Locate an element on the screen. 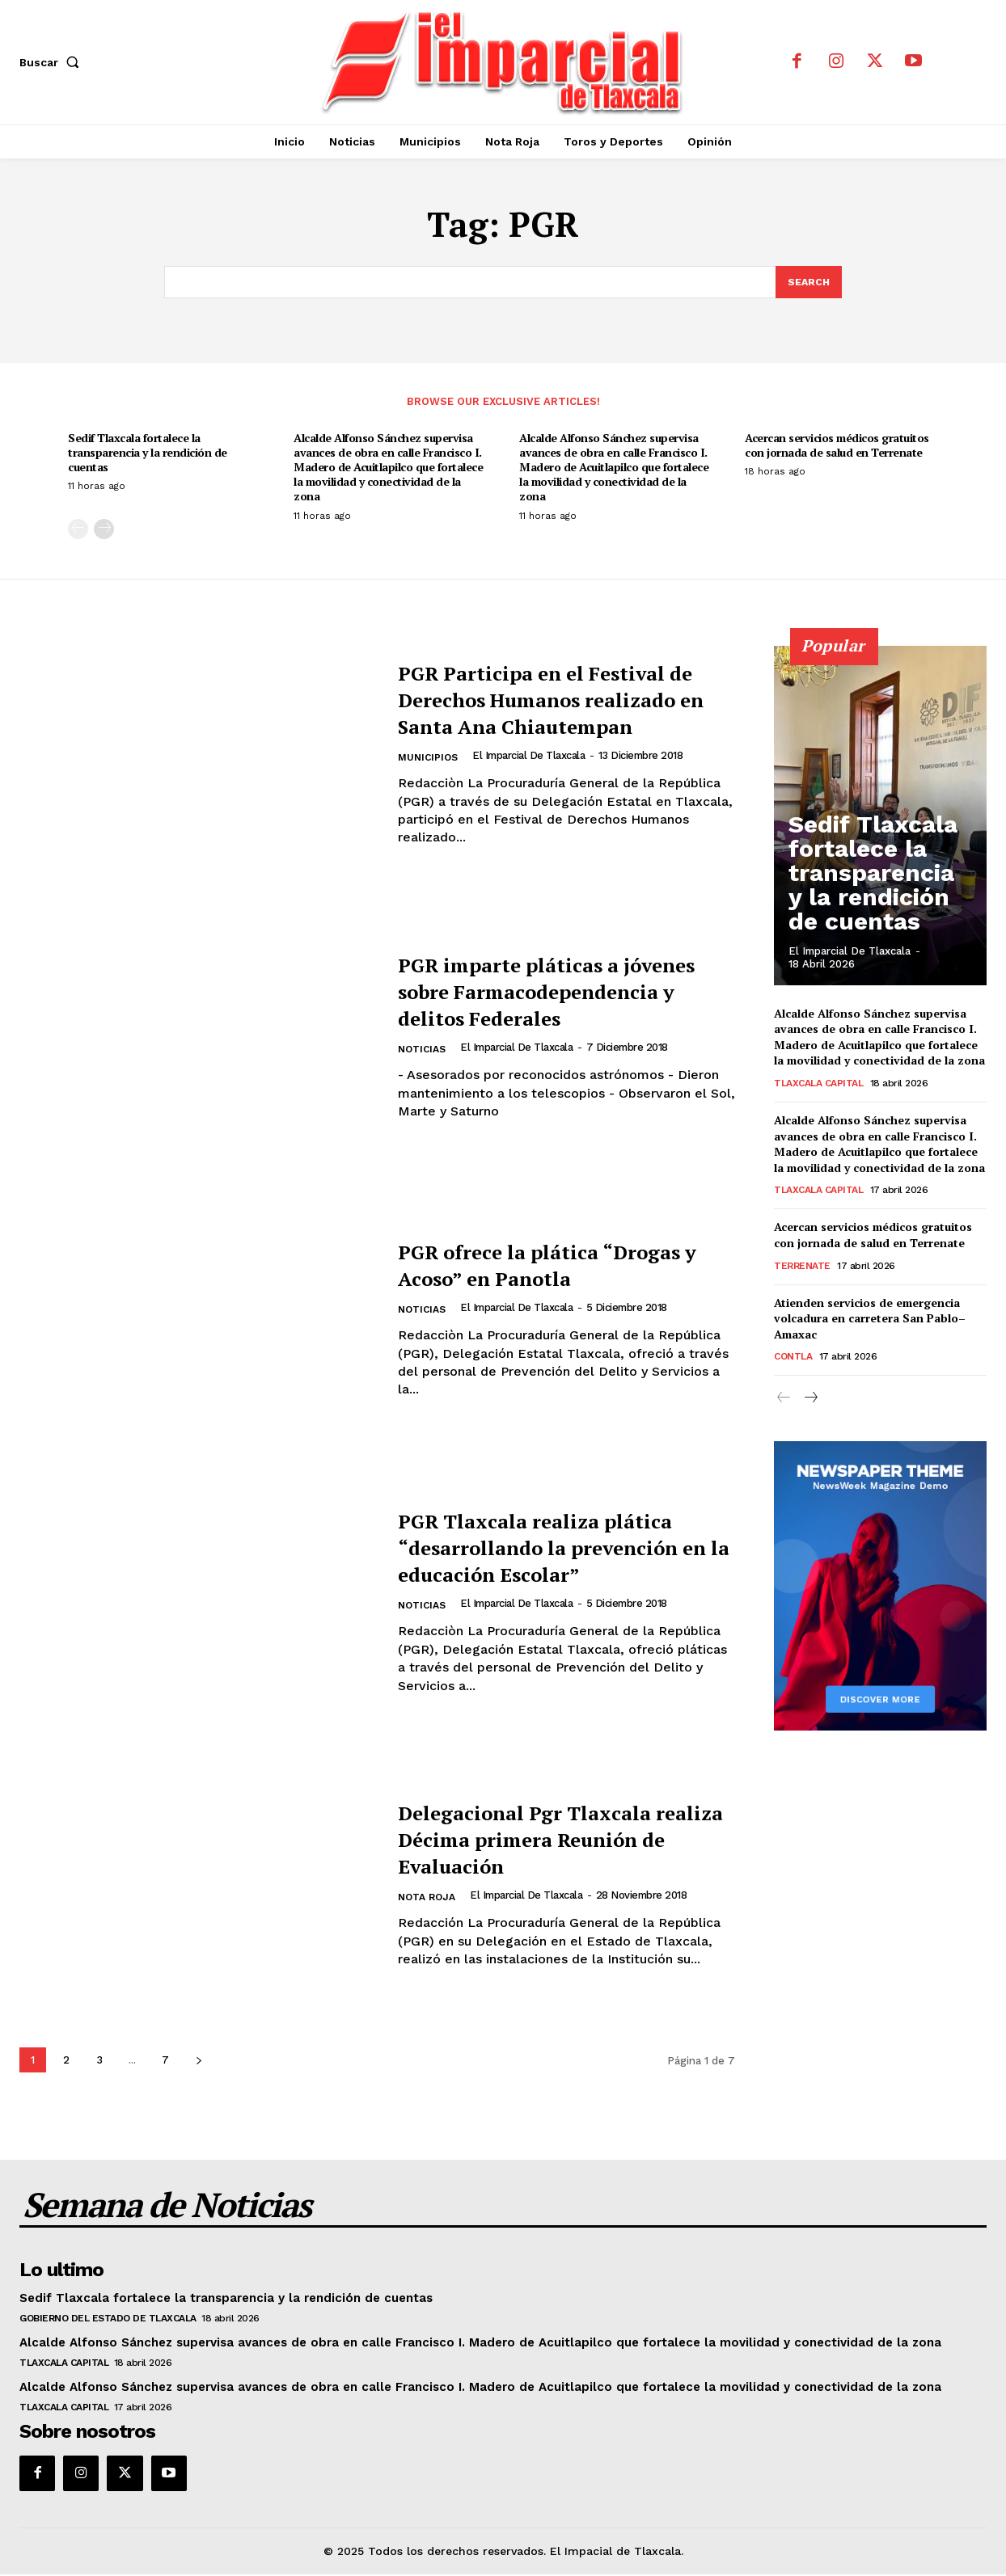 The height and width of the screenshot is (2576, 1006). [prev-page] is located at coordinates (78, 531).